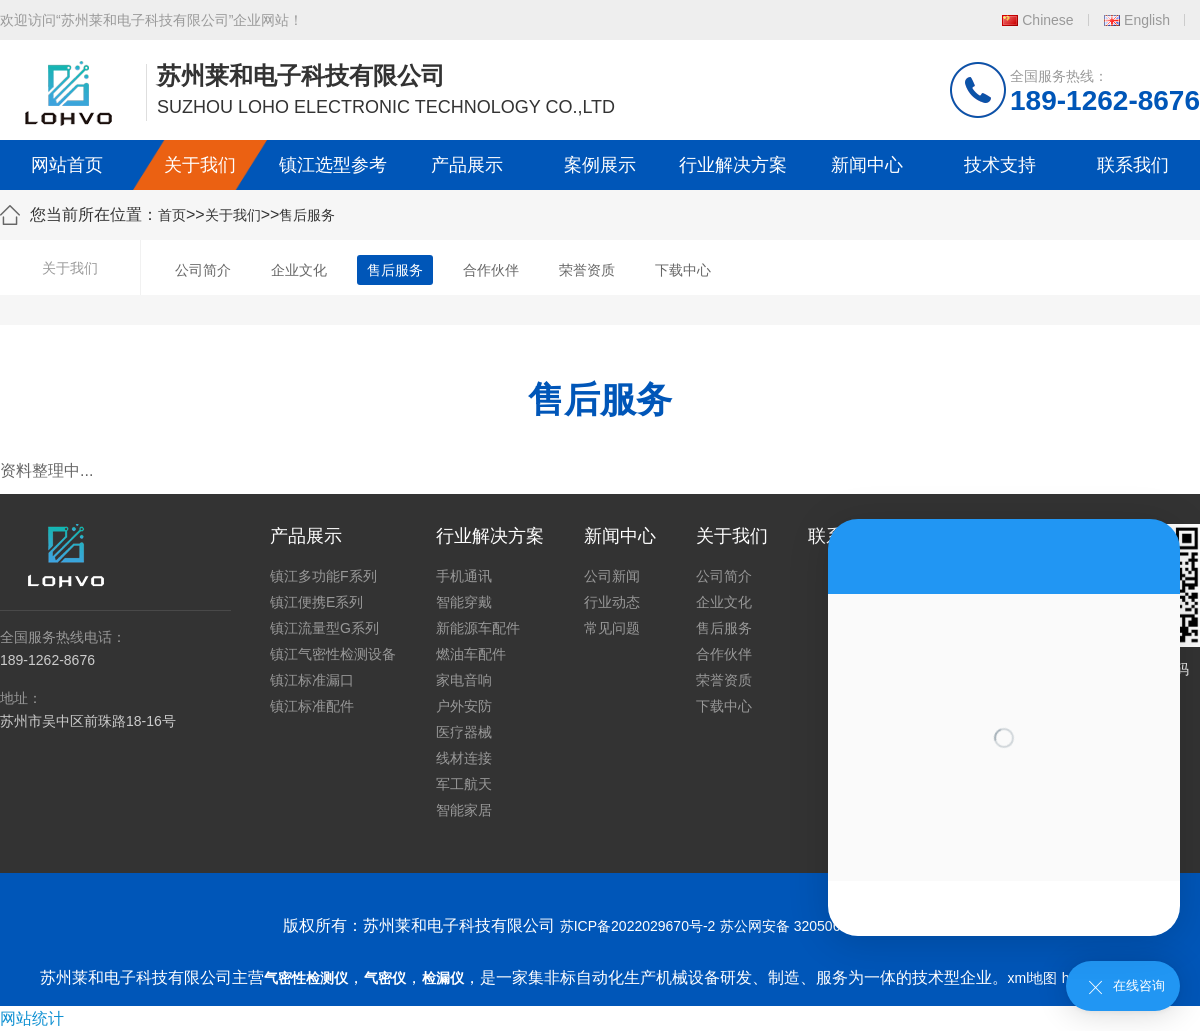  I want to click on 苏公网安备 32050602011739号, so click(818, 926).